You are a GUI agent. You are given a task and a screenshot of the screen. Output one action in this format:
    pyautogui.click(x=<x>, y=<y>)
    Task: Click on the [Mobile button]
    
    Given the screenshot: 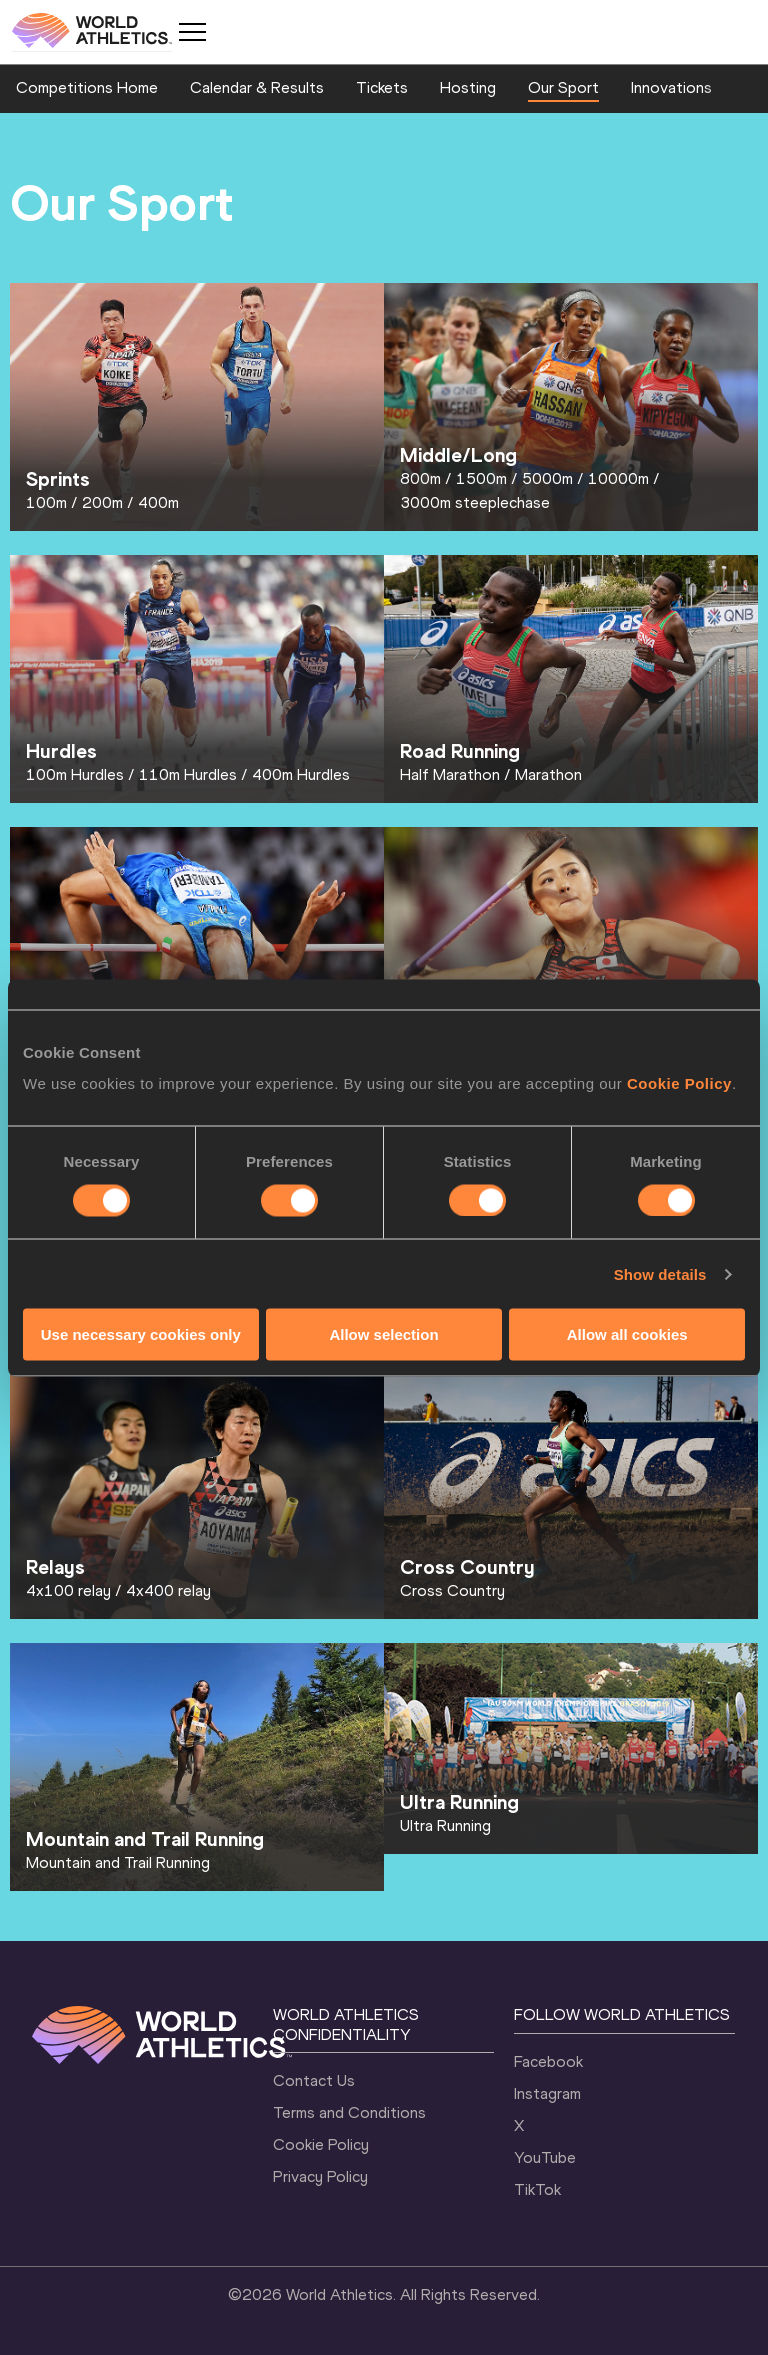 What is the action you would take?
    pyautogui.click(x=192, y=32)
    